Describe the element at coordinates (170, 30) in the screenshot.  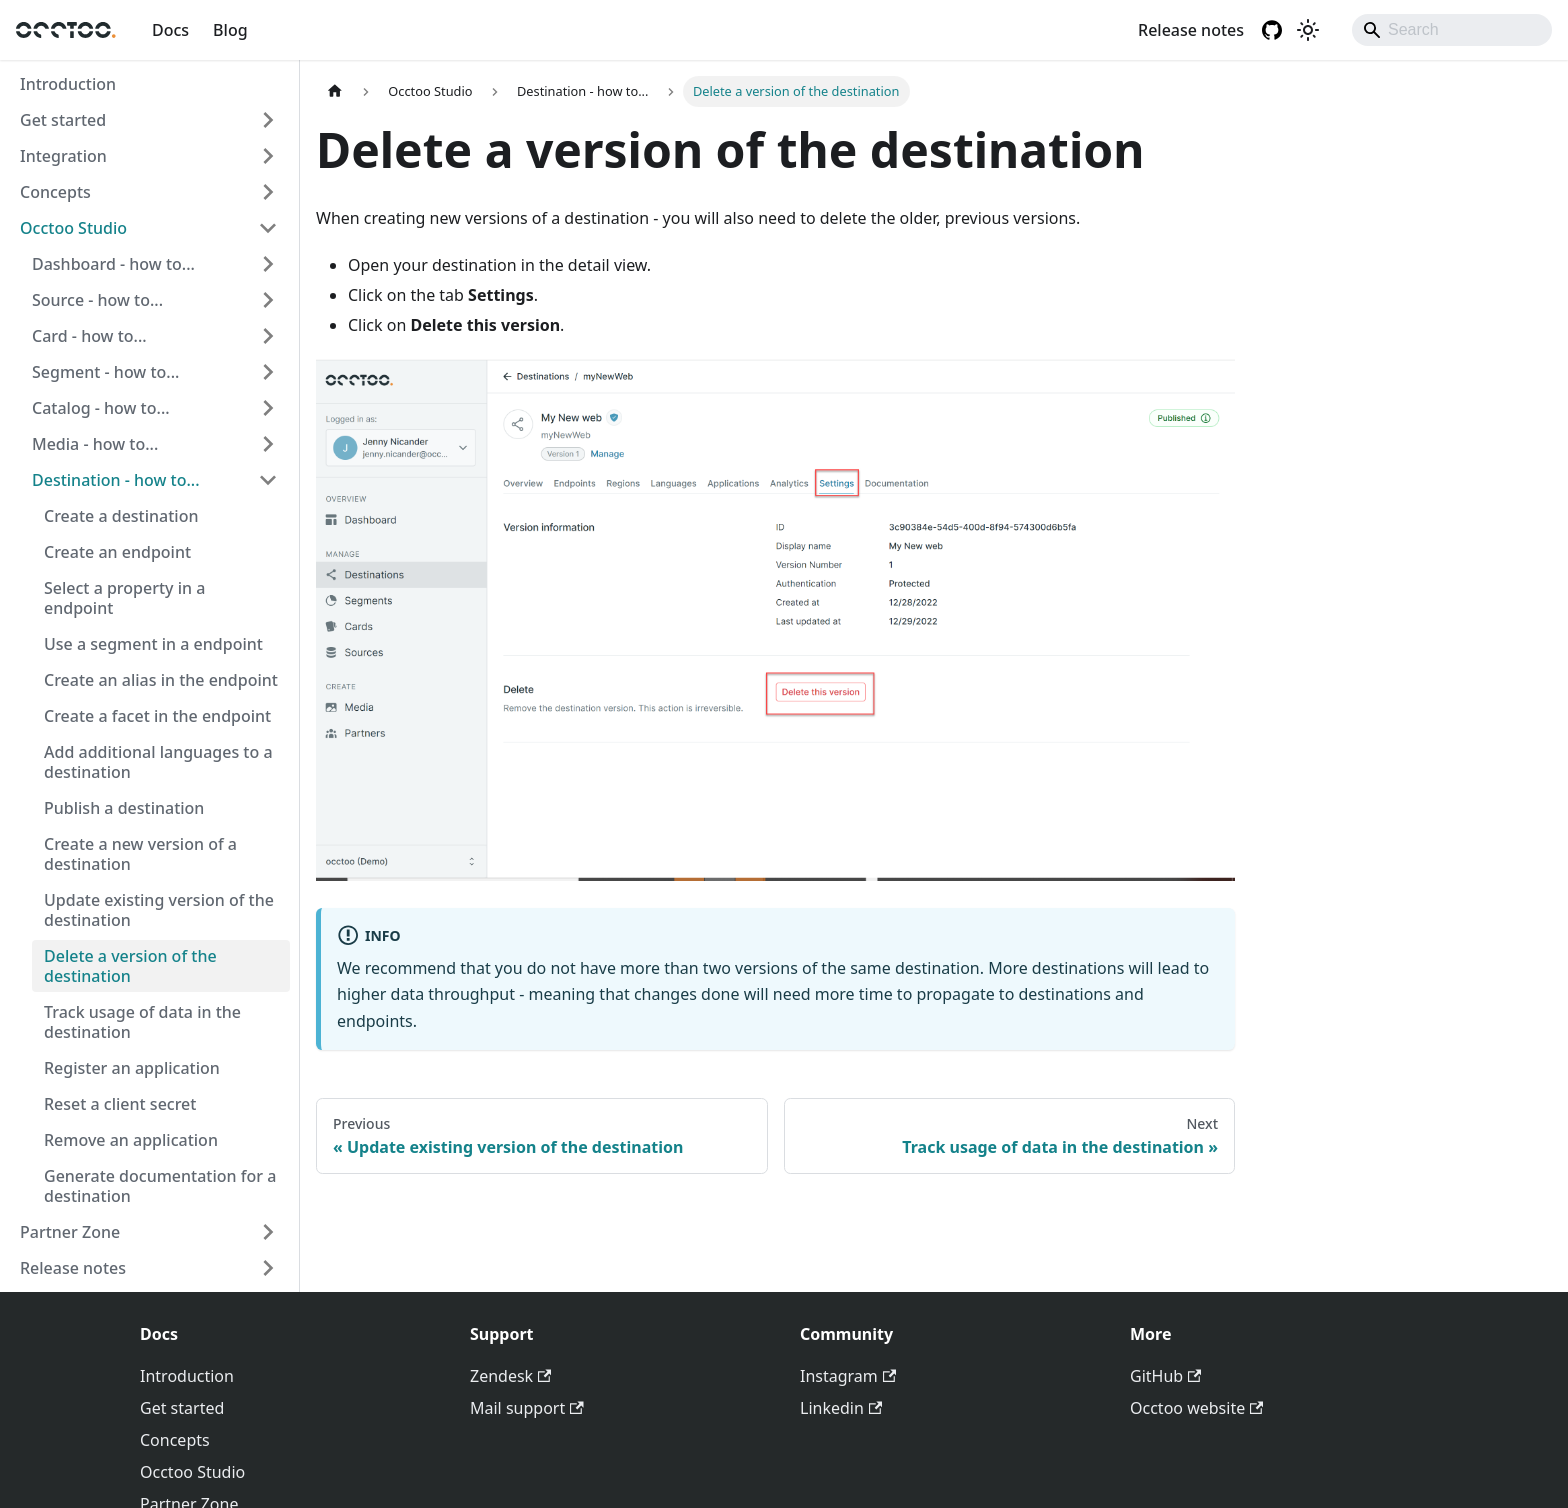
I see `Docs` at that location.